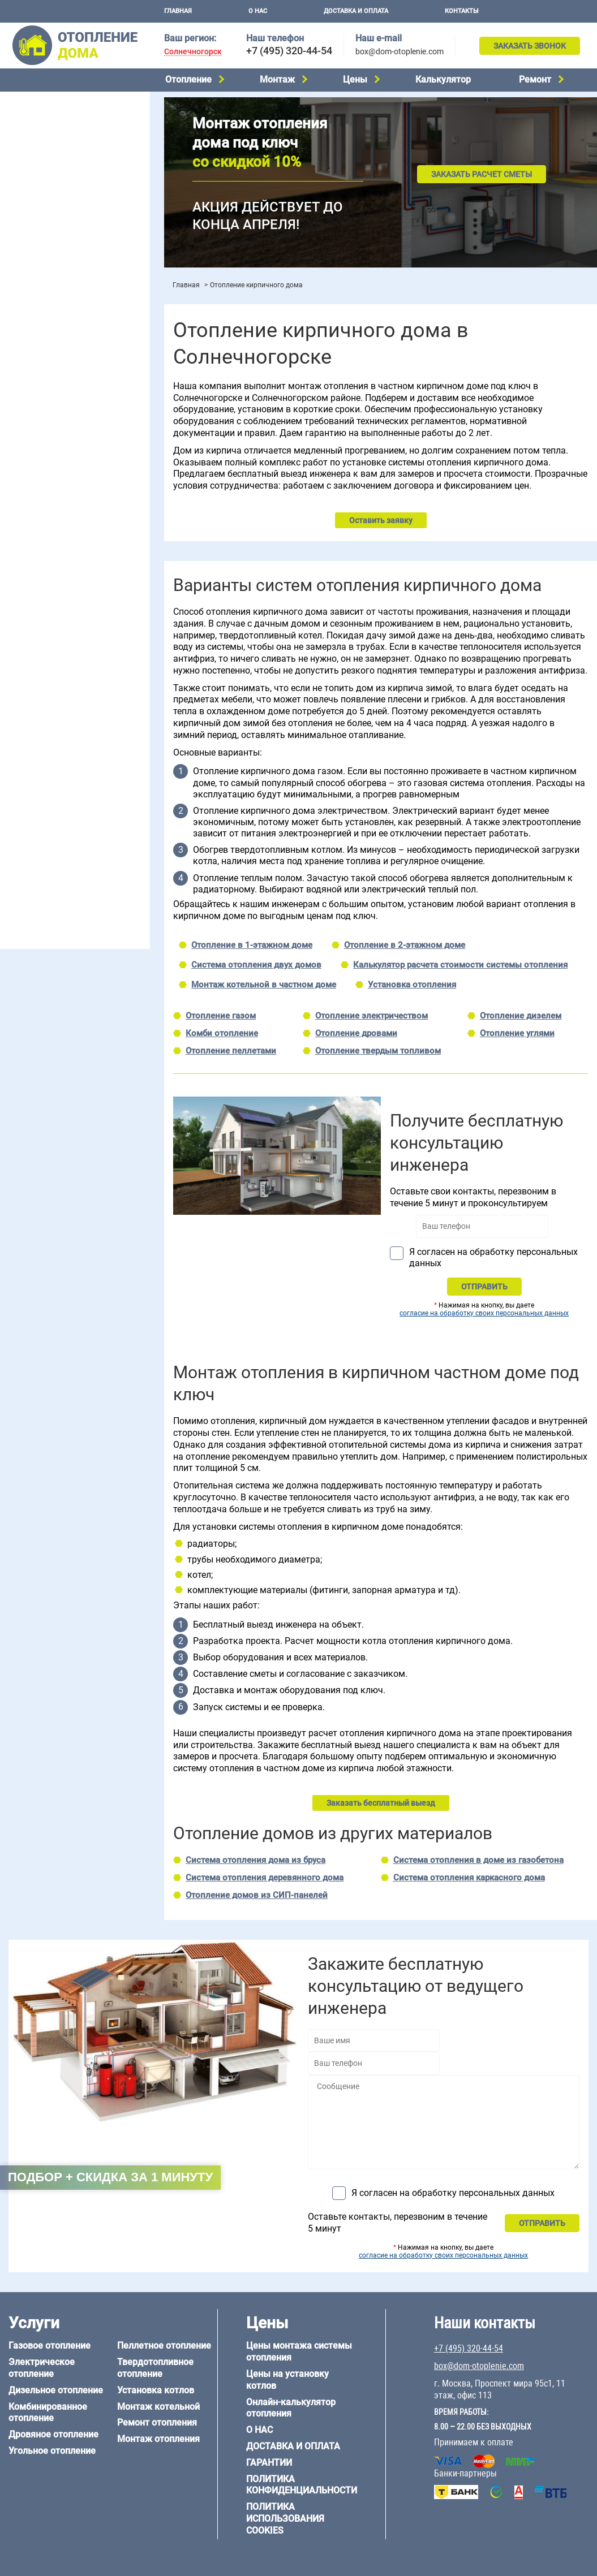  I want to click on 6 на 8 м, so click(20, 710).